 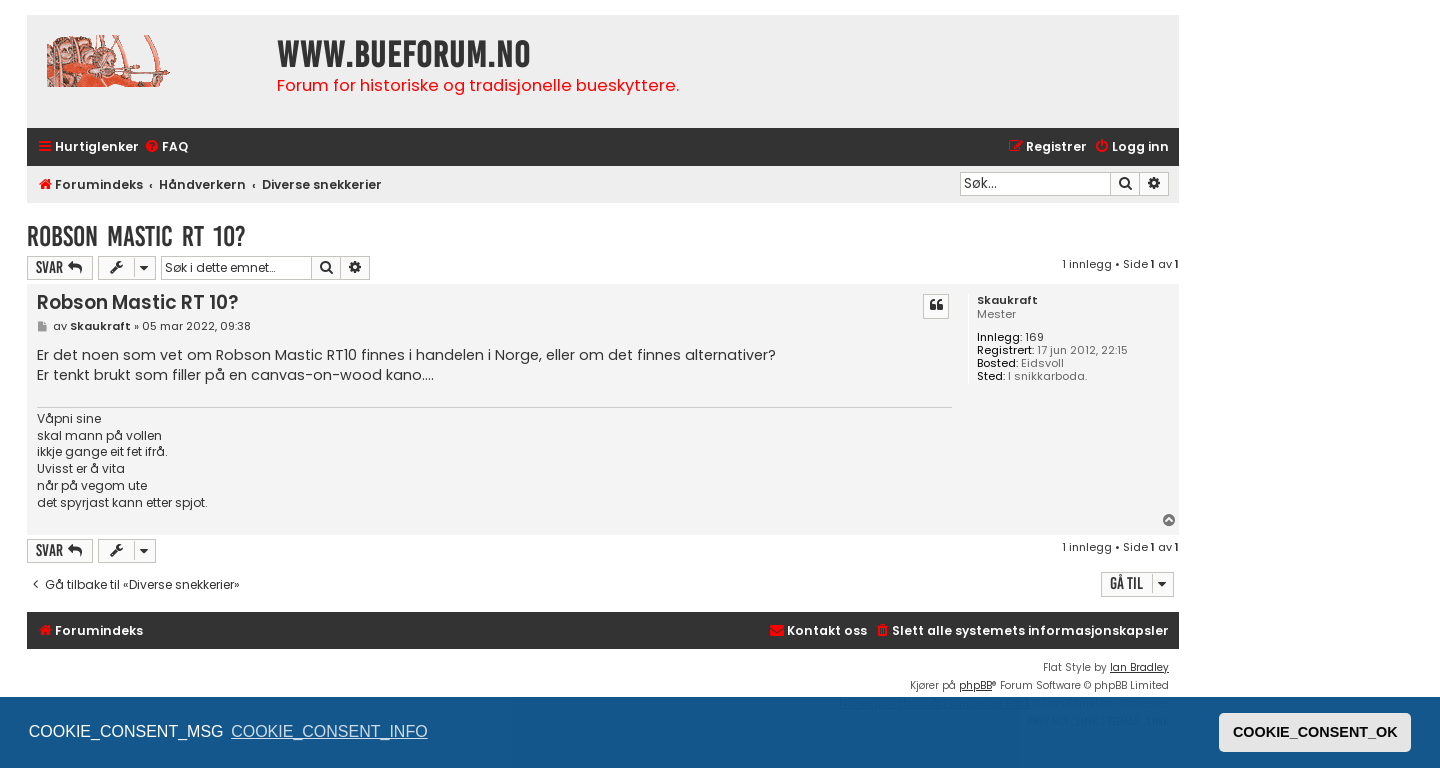 What do you see at coordinates (1315, 732) in the screenshot?
I see `COOKIE_CONSENT_OK [button]` at bounding box center [1315, 732].